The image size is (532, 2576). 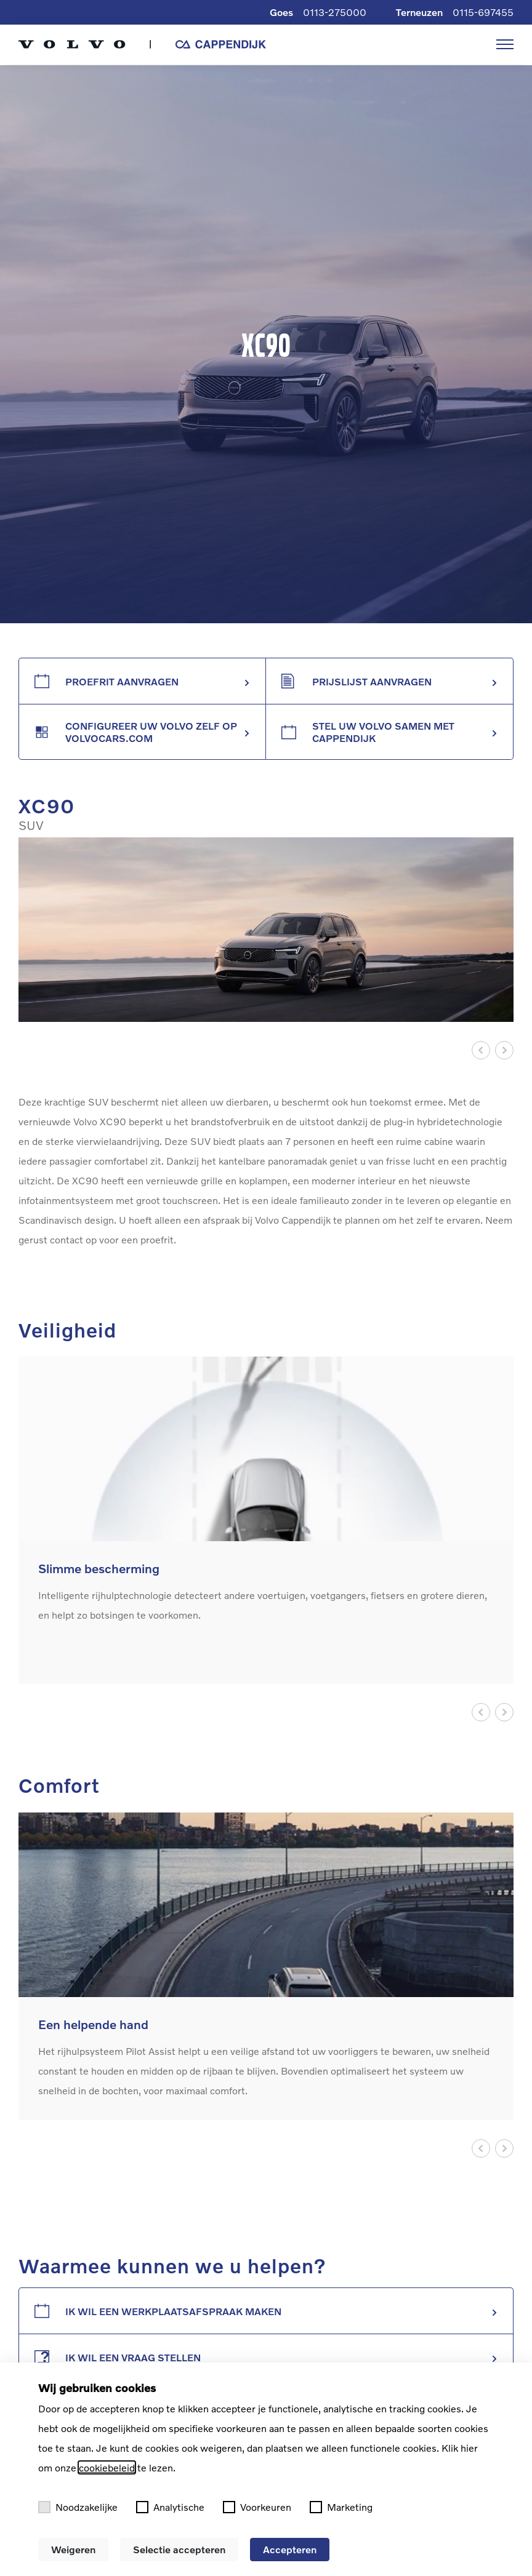 I want to click on Accepteren, so click(x=289, y=2549).